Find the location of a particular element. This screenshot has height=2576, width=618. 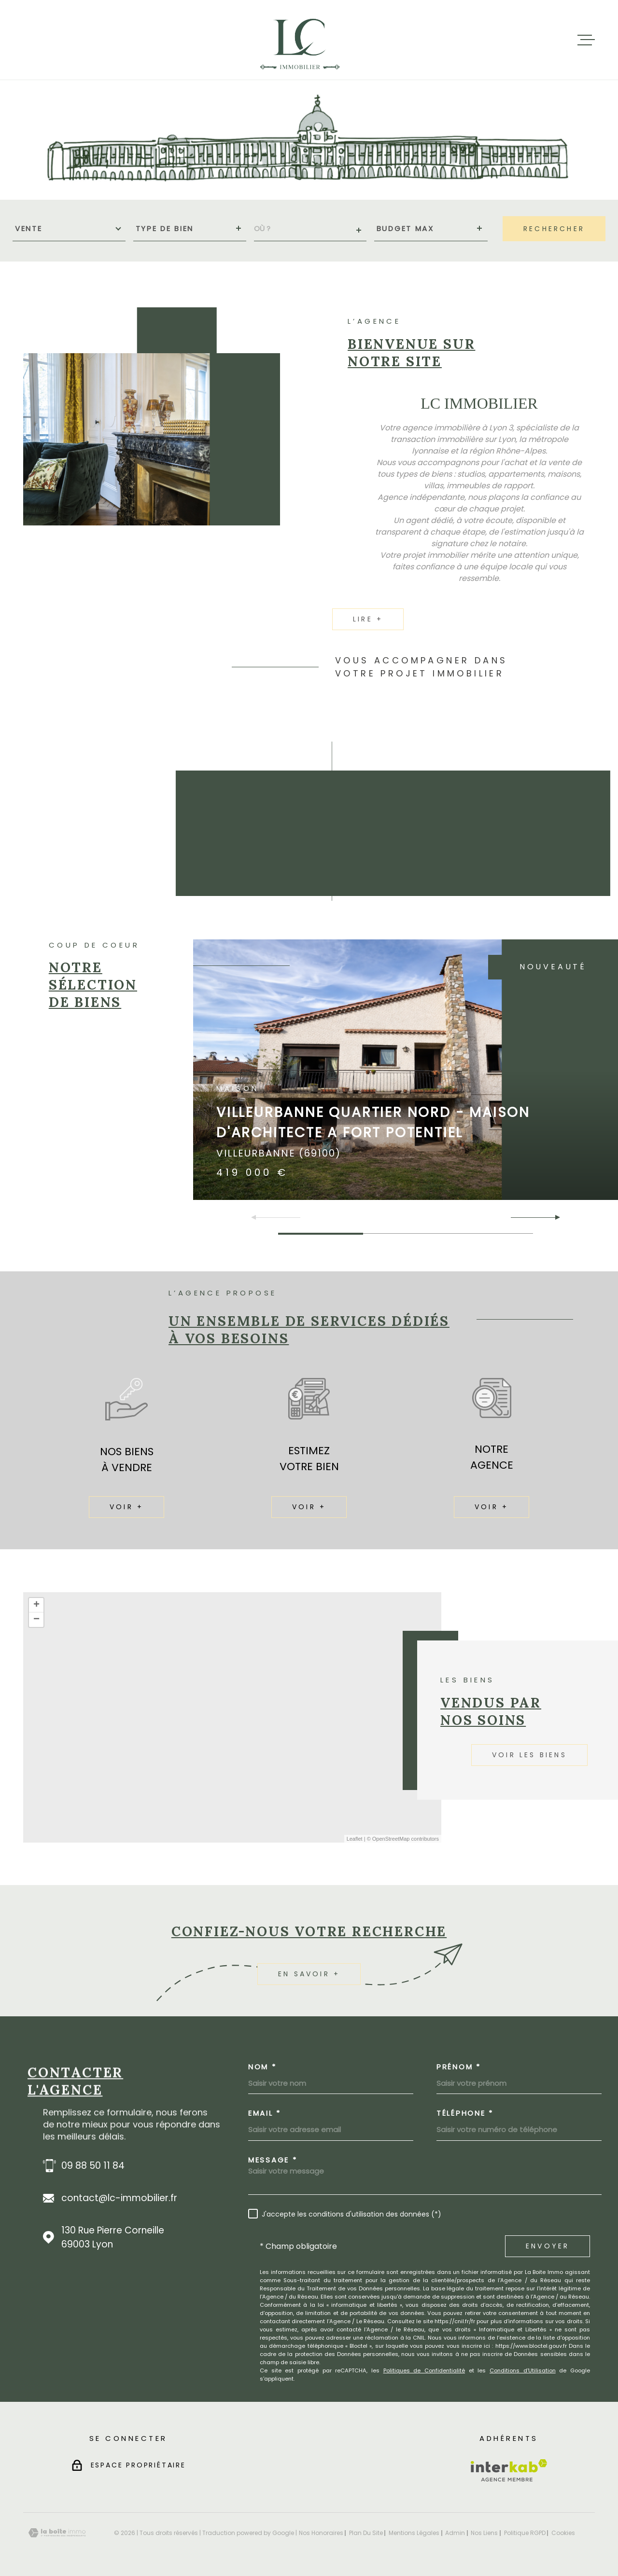

[Visiter le site Laboiteimmo - Ouverture dans une nouvelle fenêtre] is located at coordinates (57, 2532).